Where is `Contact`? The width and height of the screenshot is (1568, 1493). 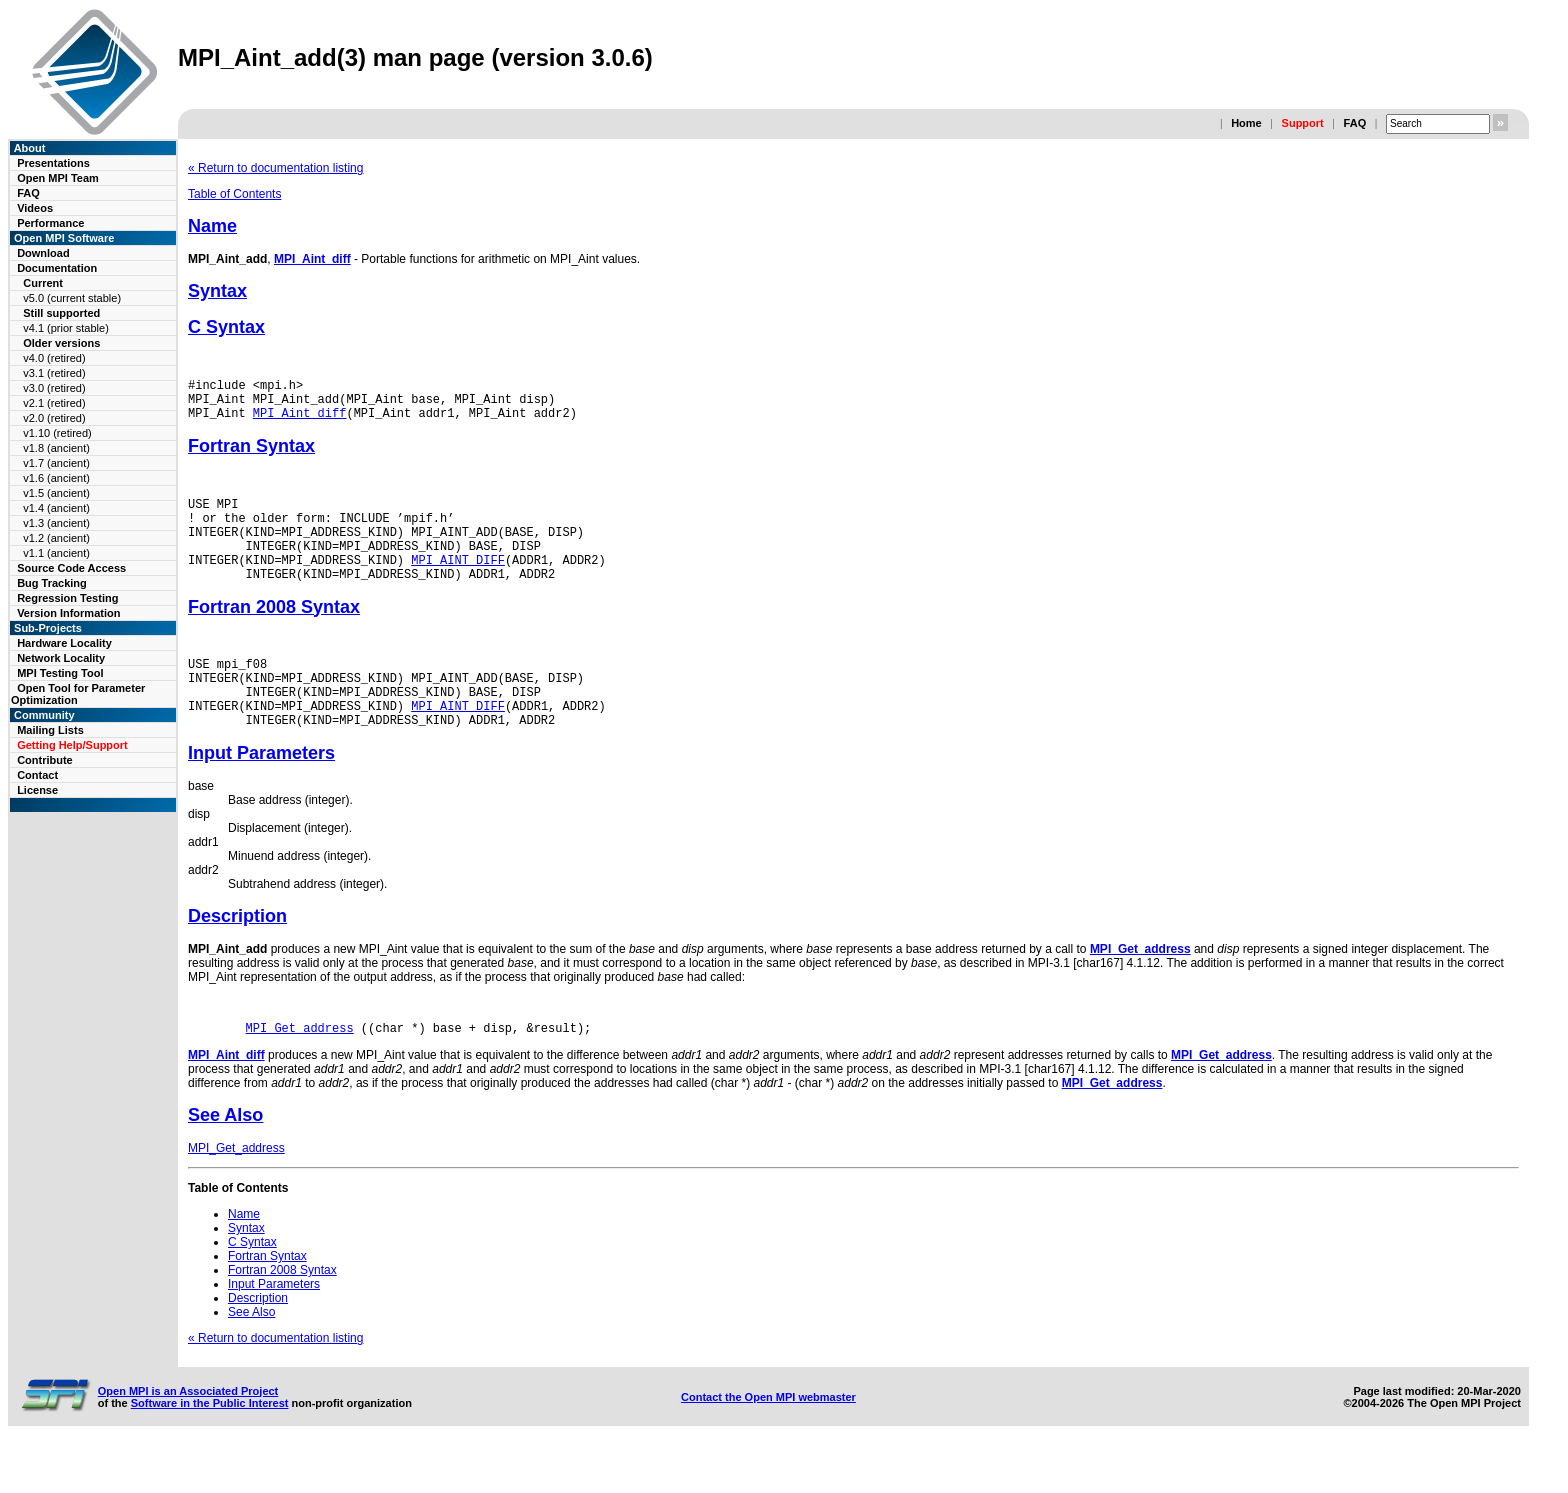
Contact is located at coordinates (37, 775).